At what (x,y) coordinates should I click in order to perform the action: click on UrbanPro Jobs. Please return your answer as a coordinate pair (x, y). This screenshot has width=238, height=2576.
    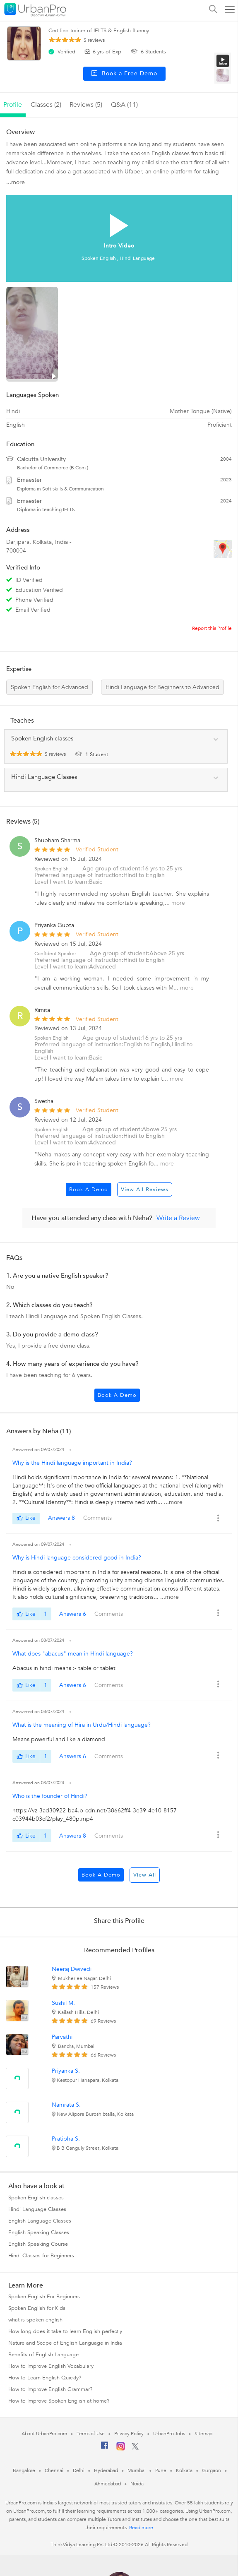
    Looking at the image, I should click on (169, 2433).